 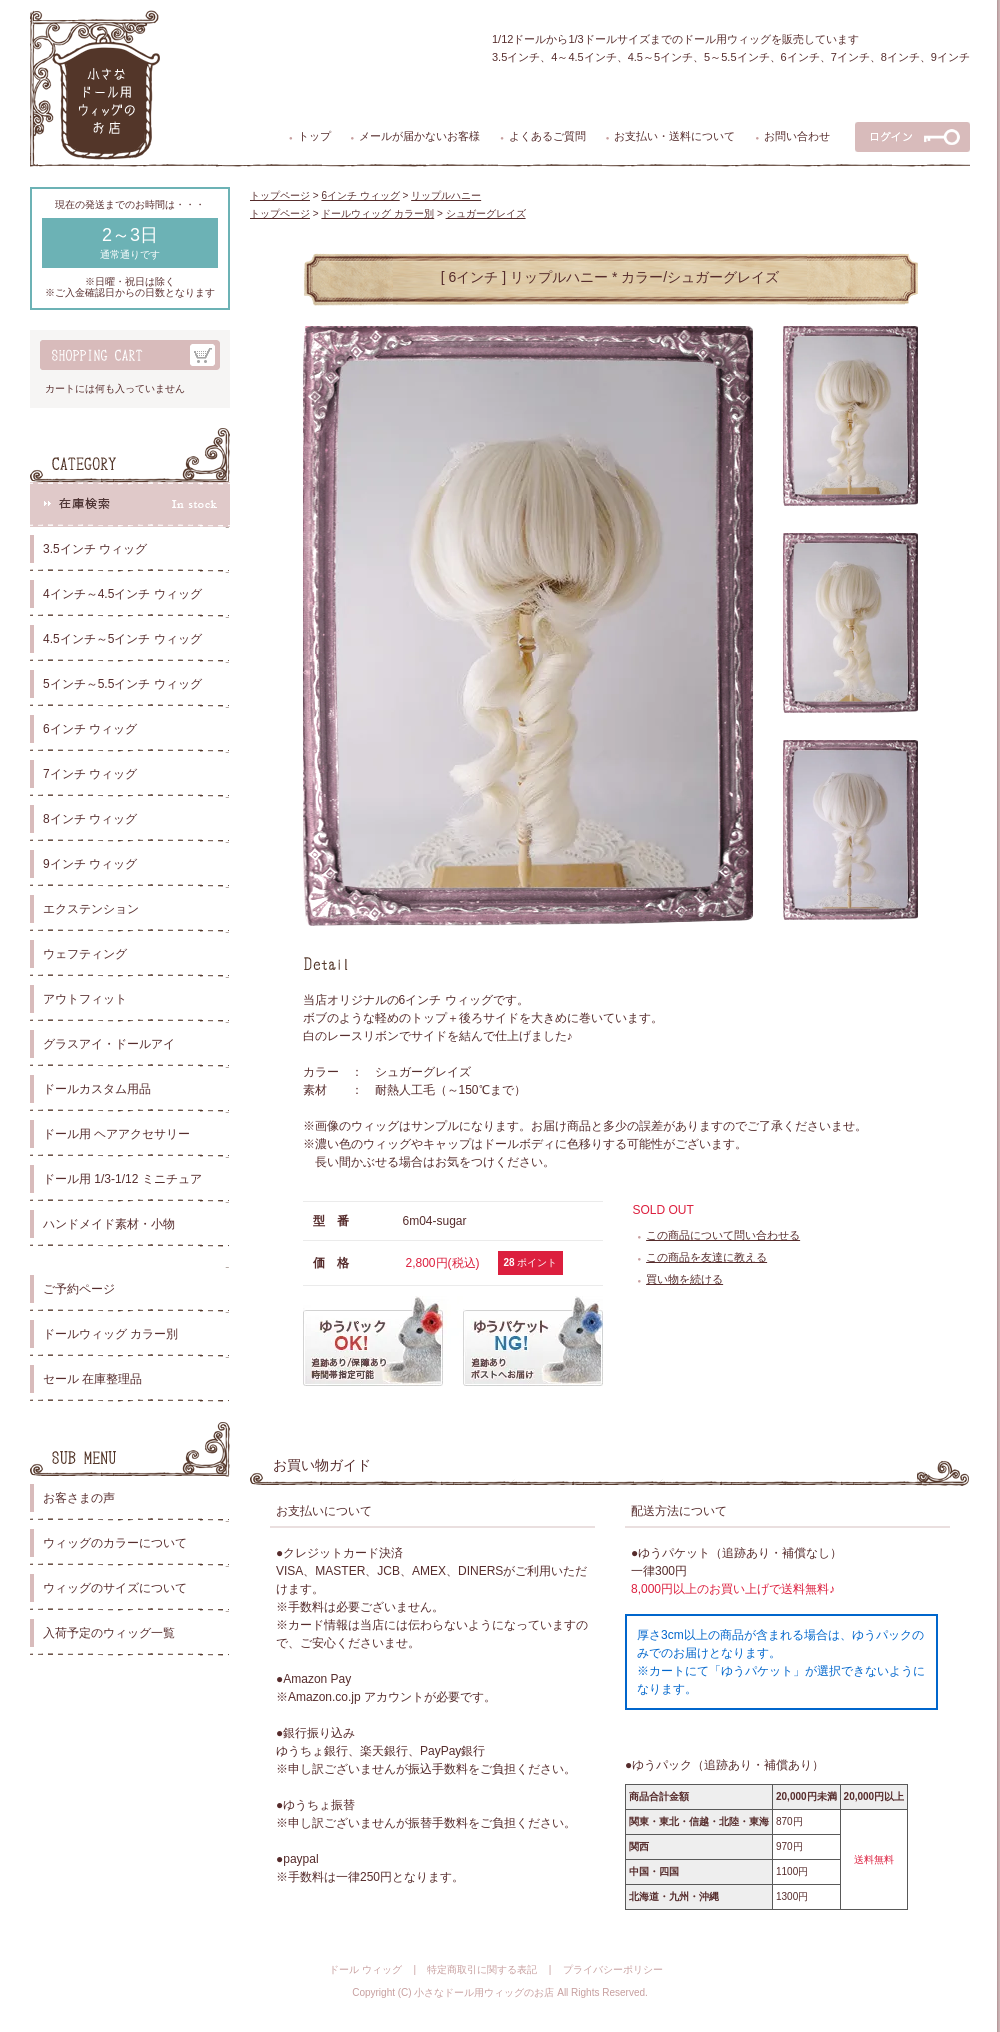 I want to click on アウトフィット, so click(x=85, y=999).